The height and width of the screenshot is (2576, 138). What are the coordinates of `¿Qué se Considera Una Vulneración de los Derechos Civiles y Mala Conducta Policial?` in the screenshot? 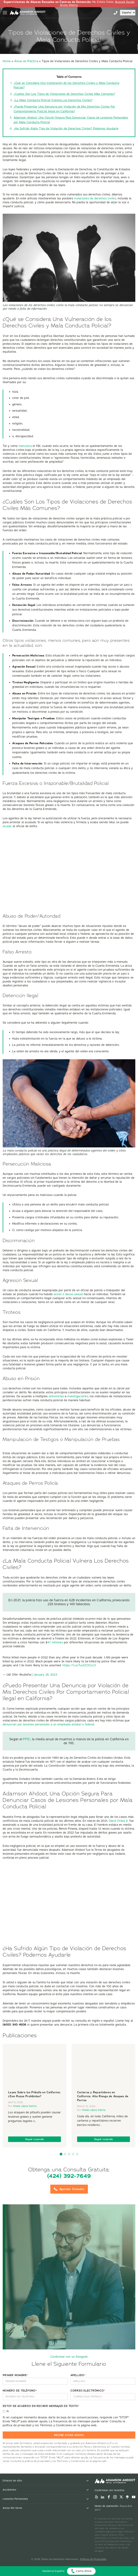 It's located at (66, 85).